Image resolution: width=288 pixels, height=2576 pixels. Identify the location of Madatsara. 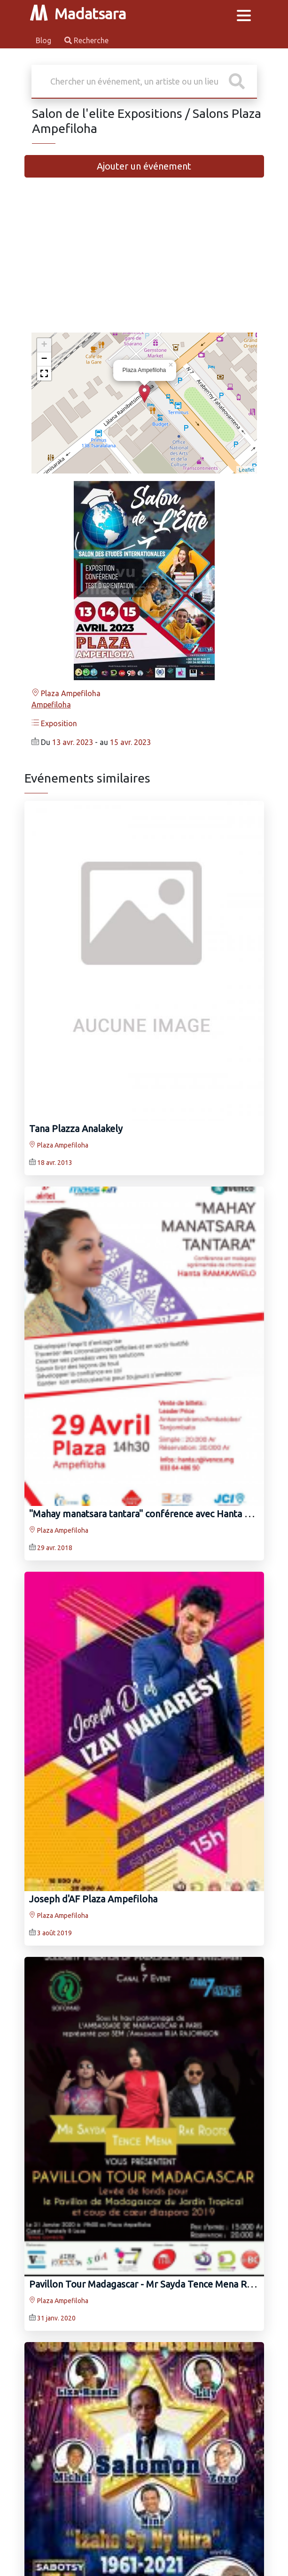
(78, 13).